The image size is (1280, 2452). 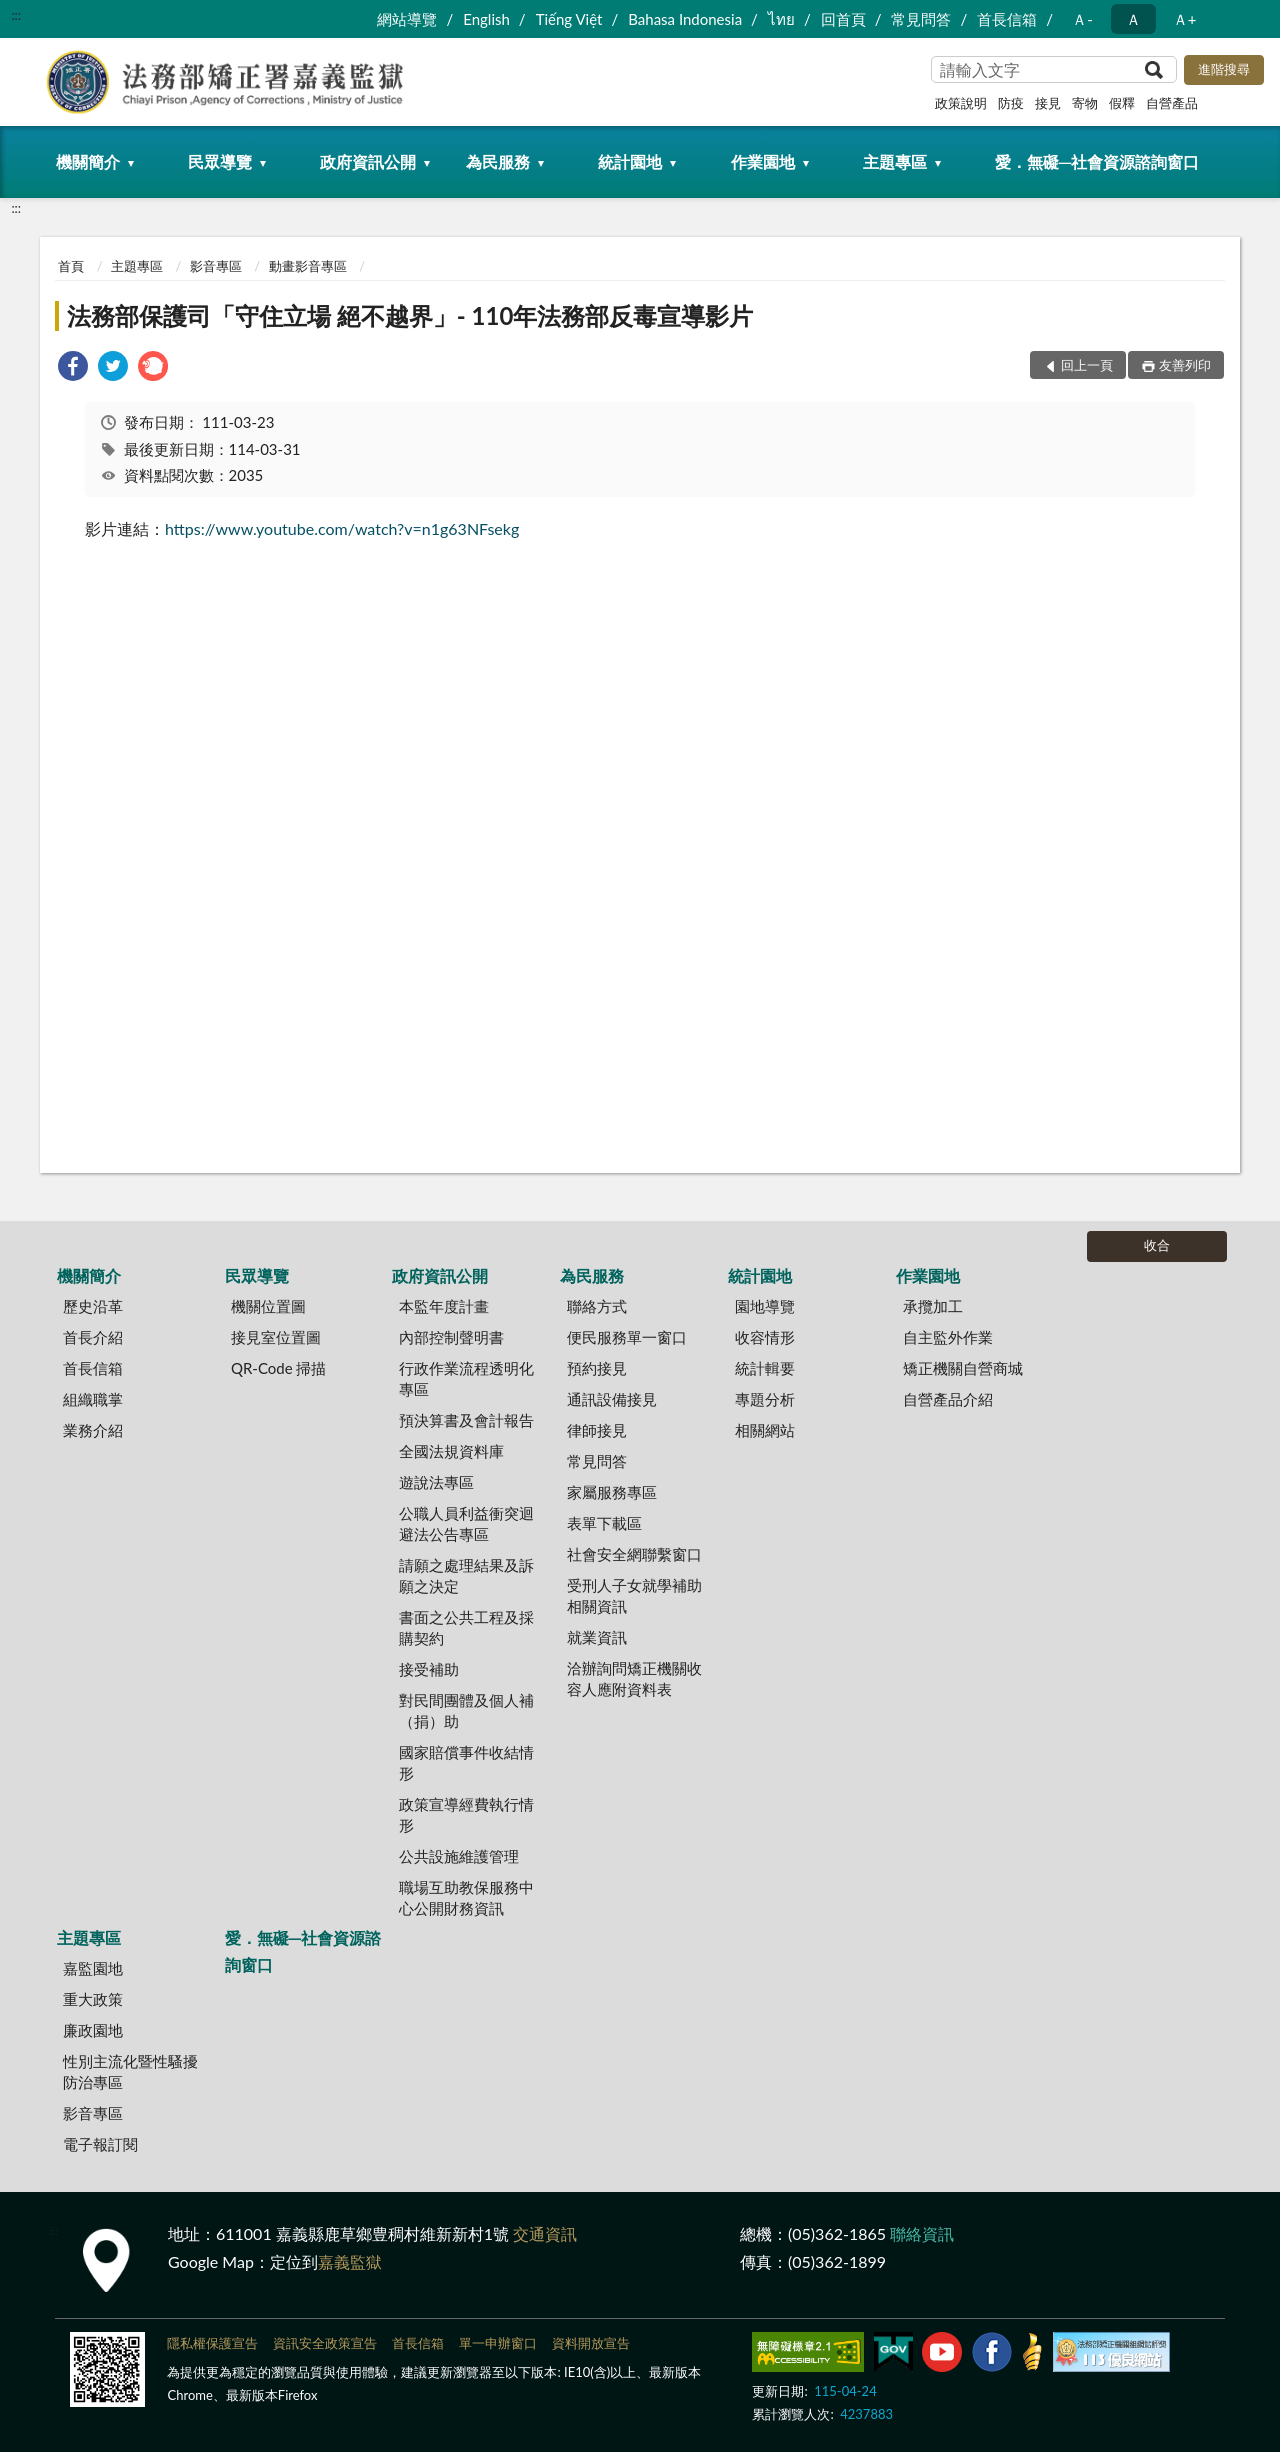 What do you see at coordinates (763, 161) in the screenshot?
I see `作業園地` at bounding box center [763, 161].